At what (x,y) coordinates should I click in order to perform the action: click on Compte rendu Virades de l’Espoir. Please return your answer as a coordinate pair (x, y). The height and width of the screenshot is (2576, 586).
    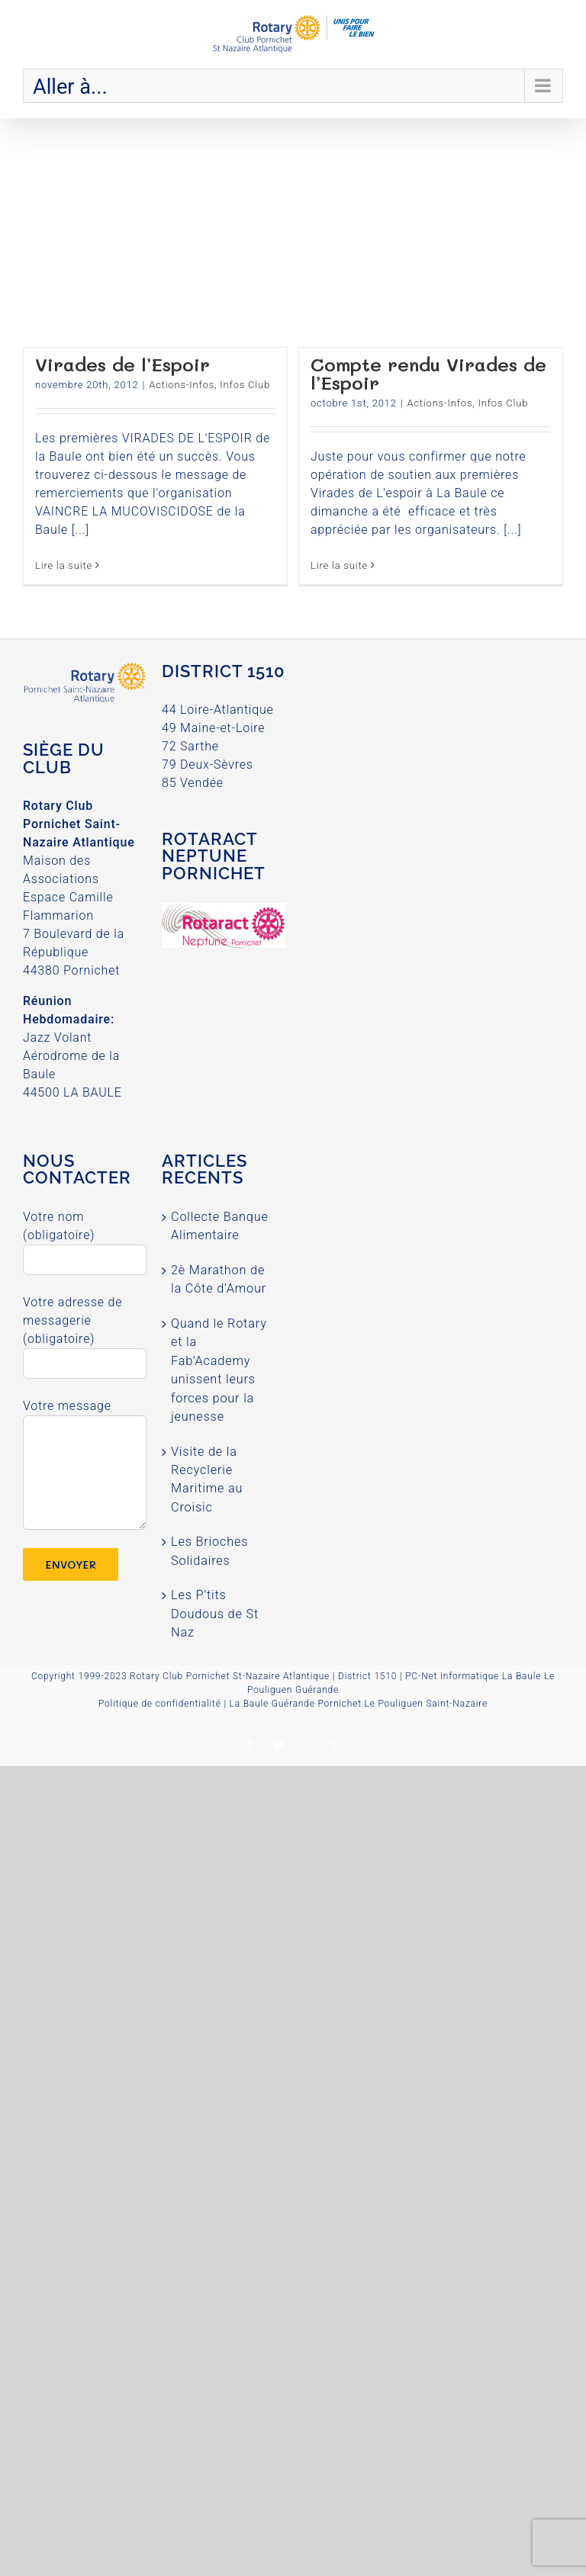
    Looking at the image, I should click on (428, 373).